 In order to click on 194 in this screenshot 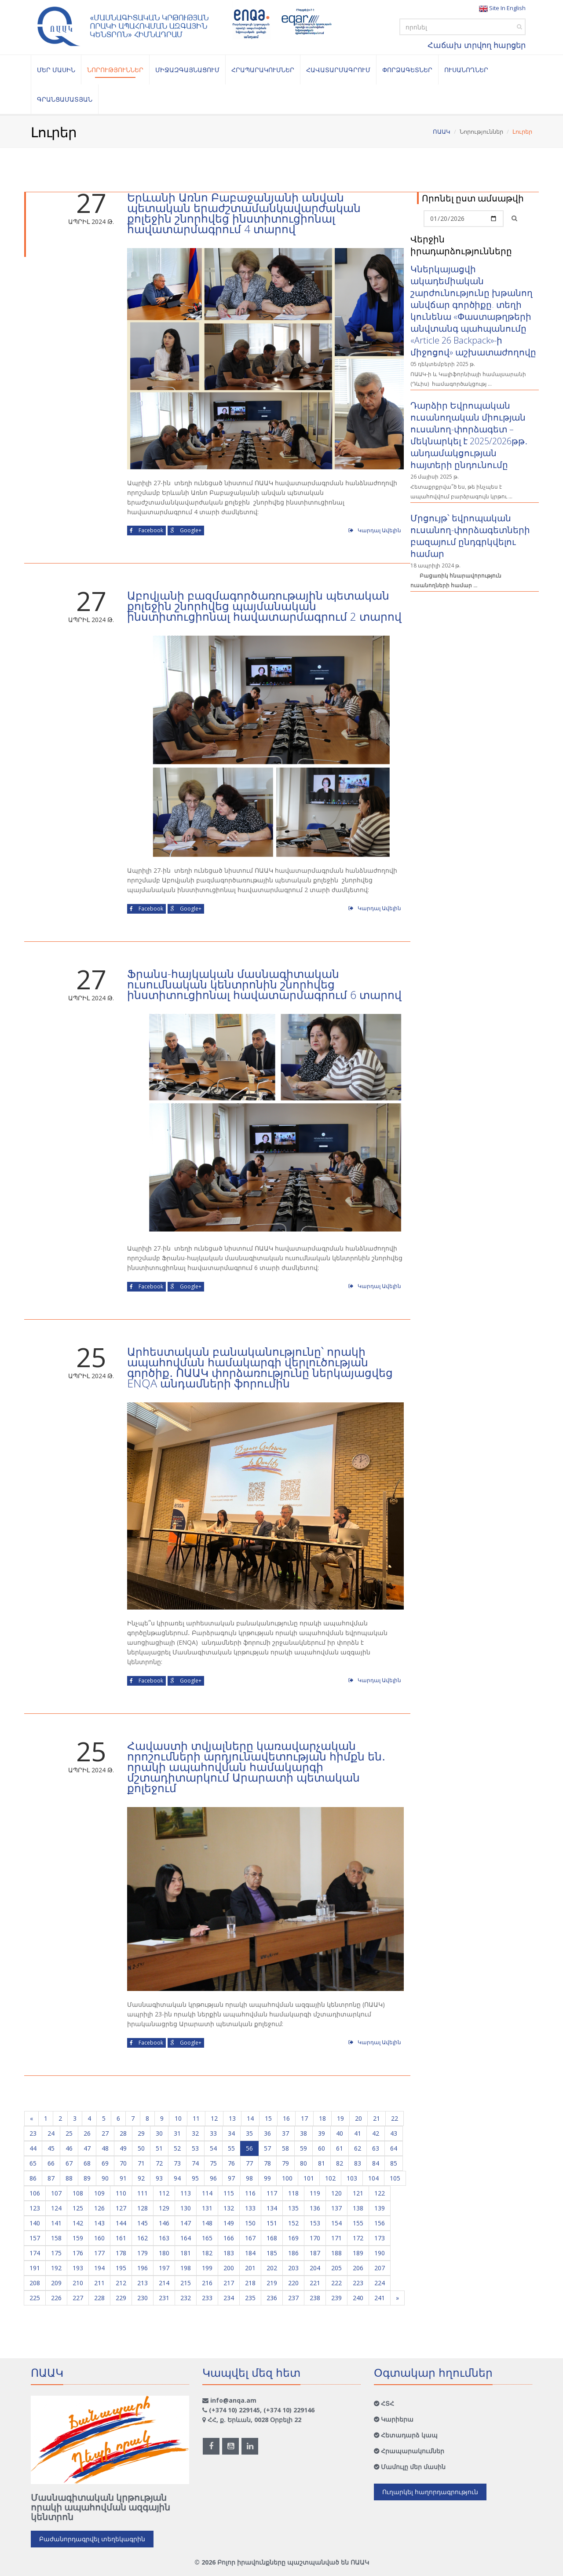, I will do `click(99, 2268)`.